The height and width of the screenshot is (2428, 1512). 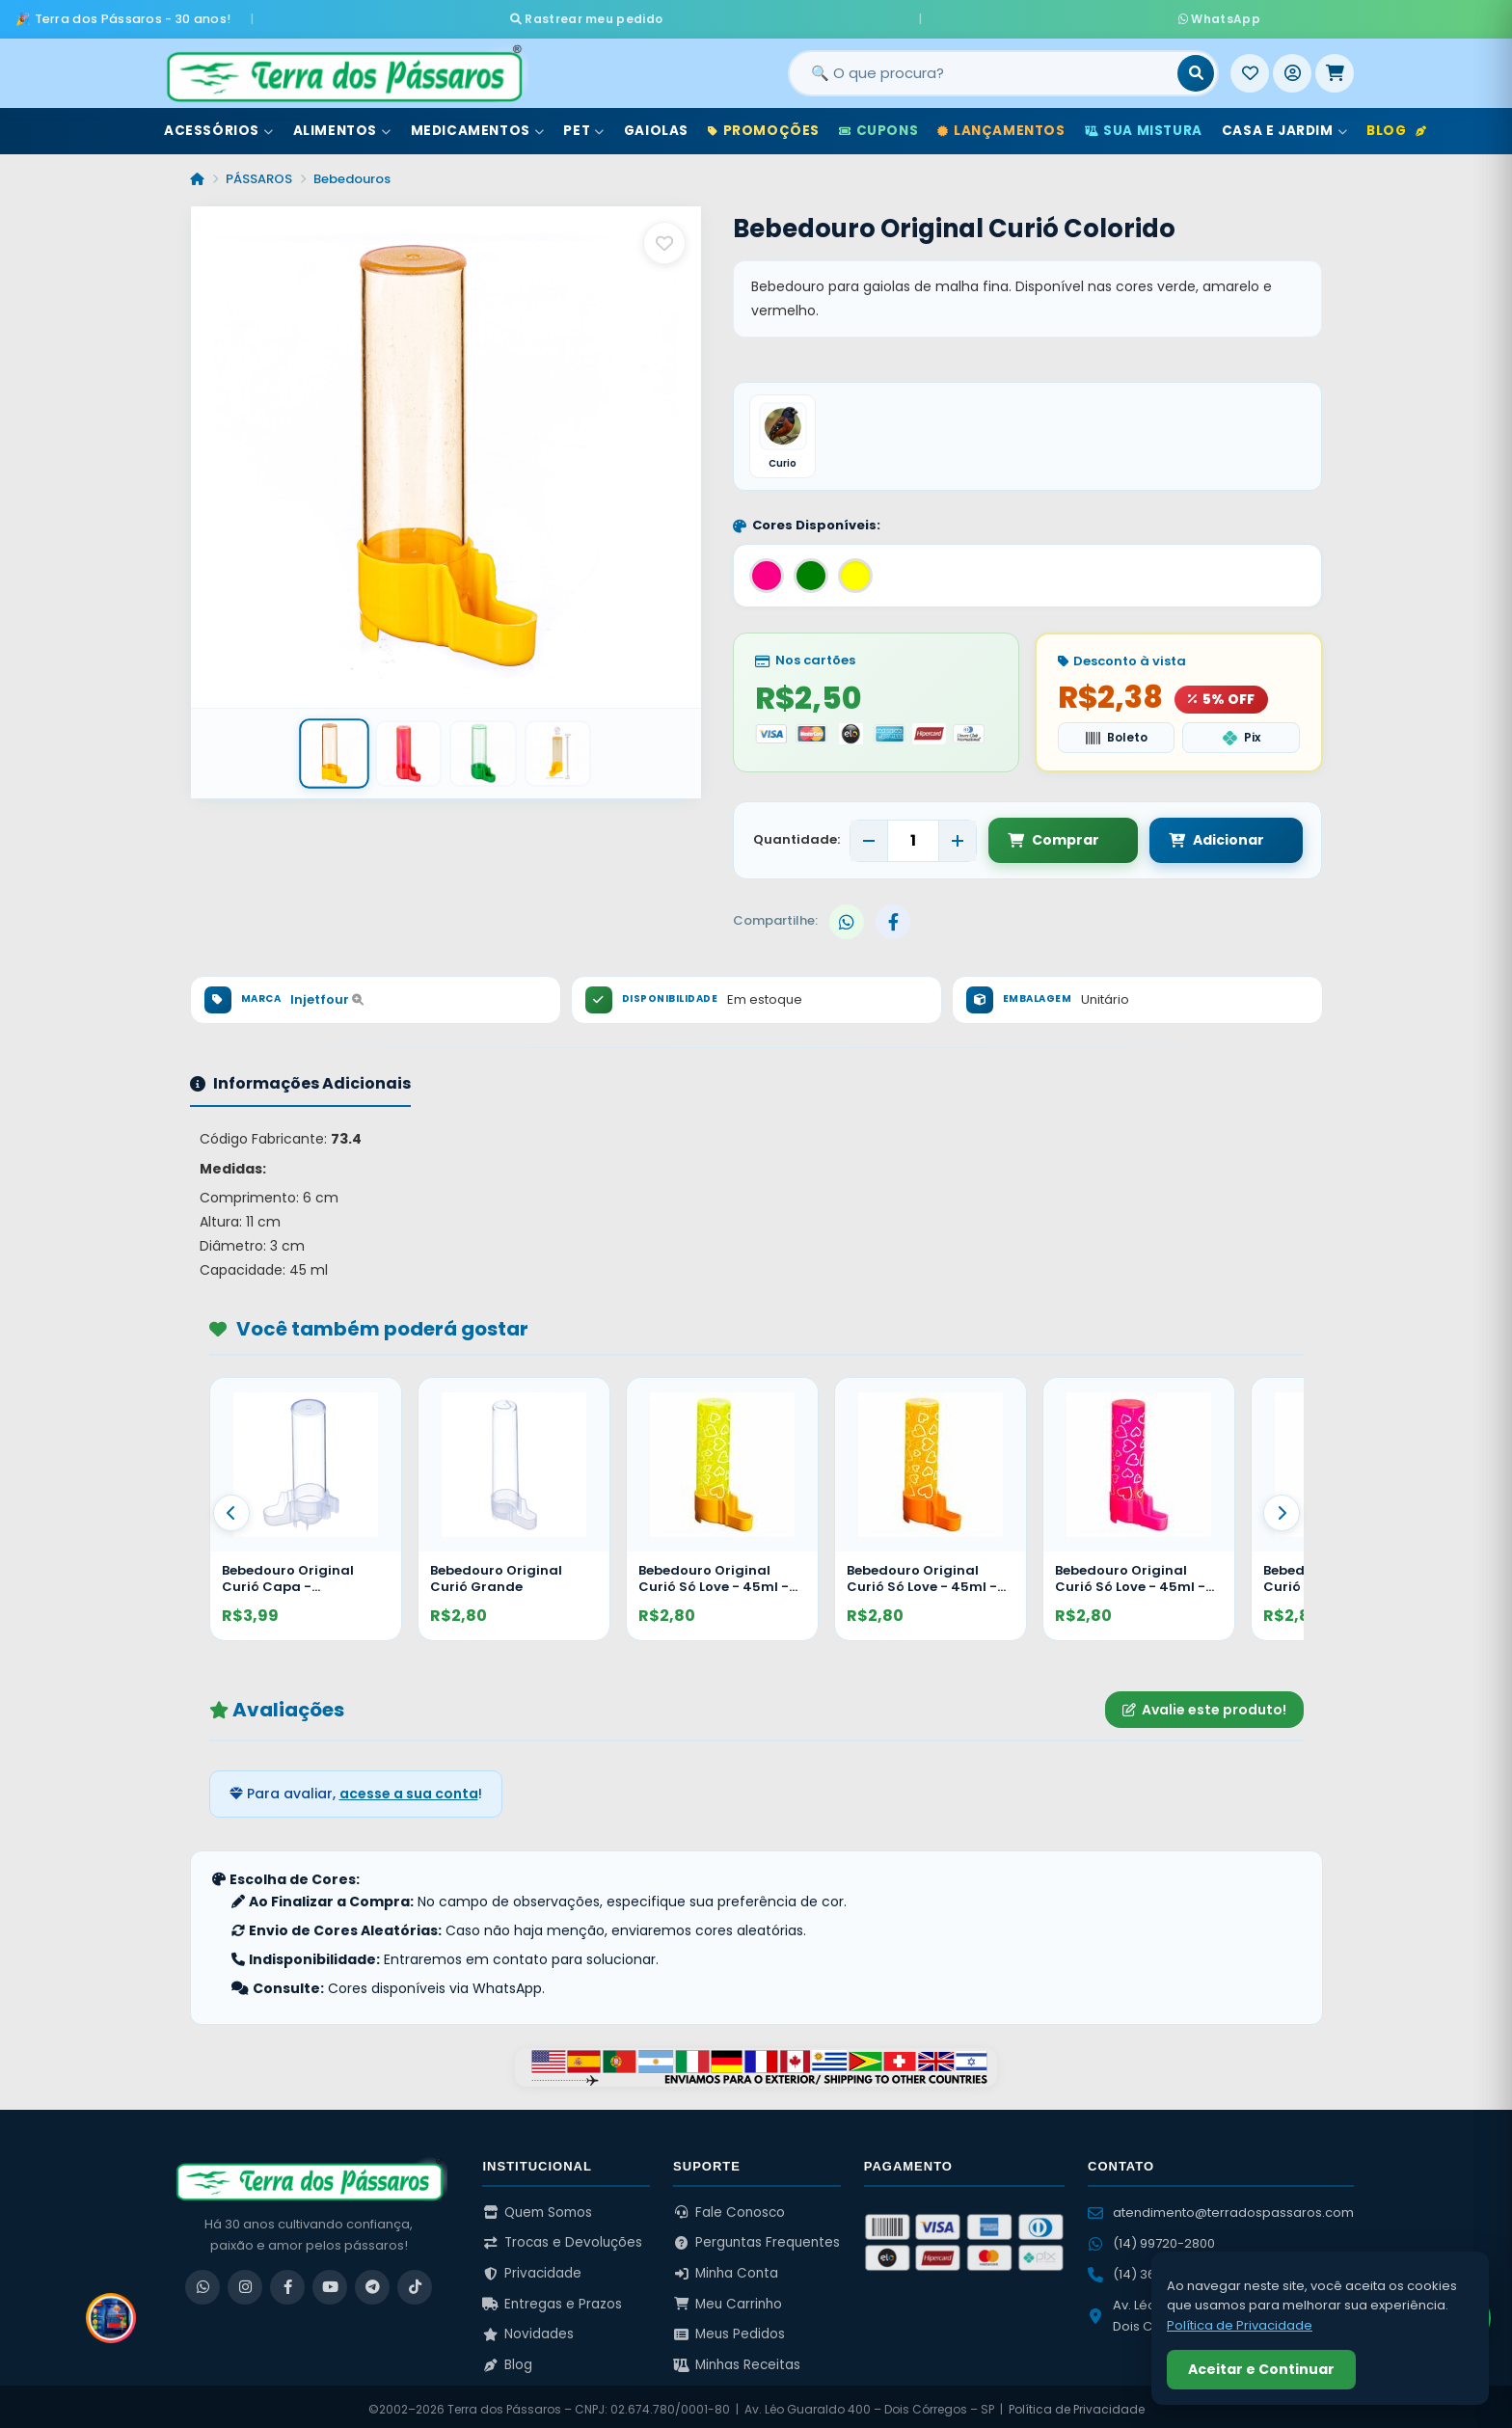 What do you see at coordinates (202, 2281) in the screenshot?
I see `[WhatsApp]` at bounding box center [202, 2281].